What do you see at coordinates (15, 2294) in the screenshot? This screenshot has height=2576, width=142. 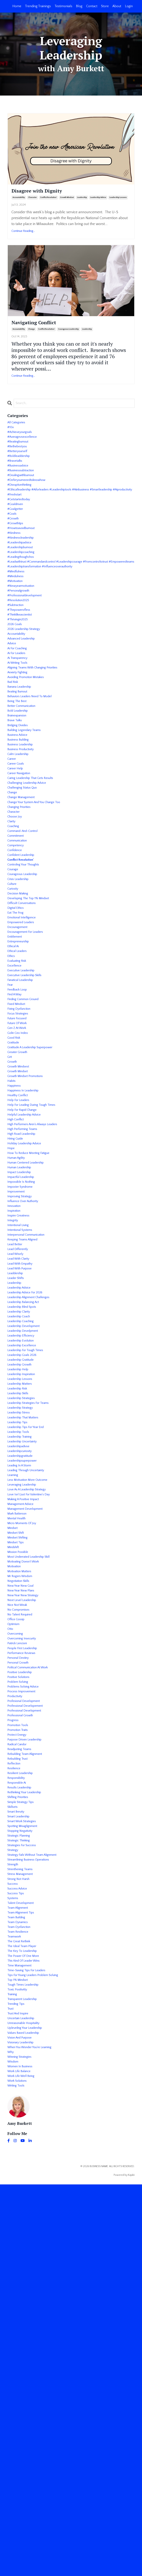 I see `teamwork` at bounding box center [15, 2294].